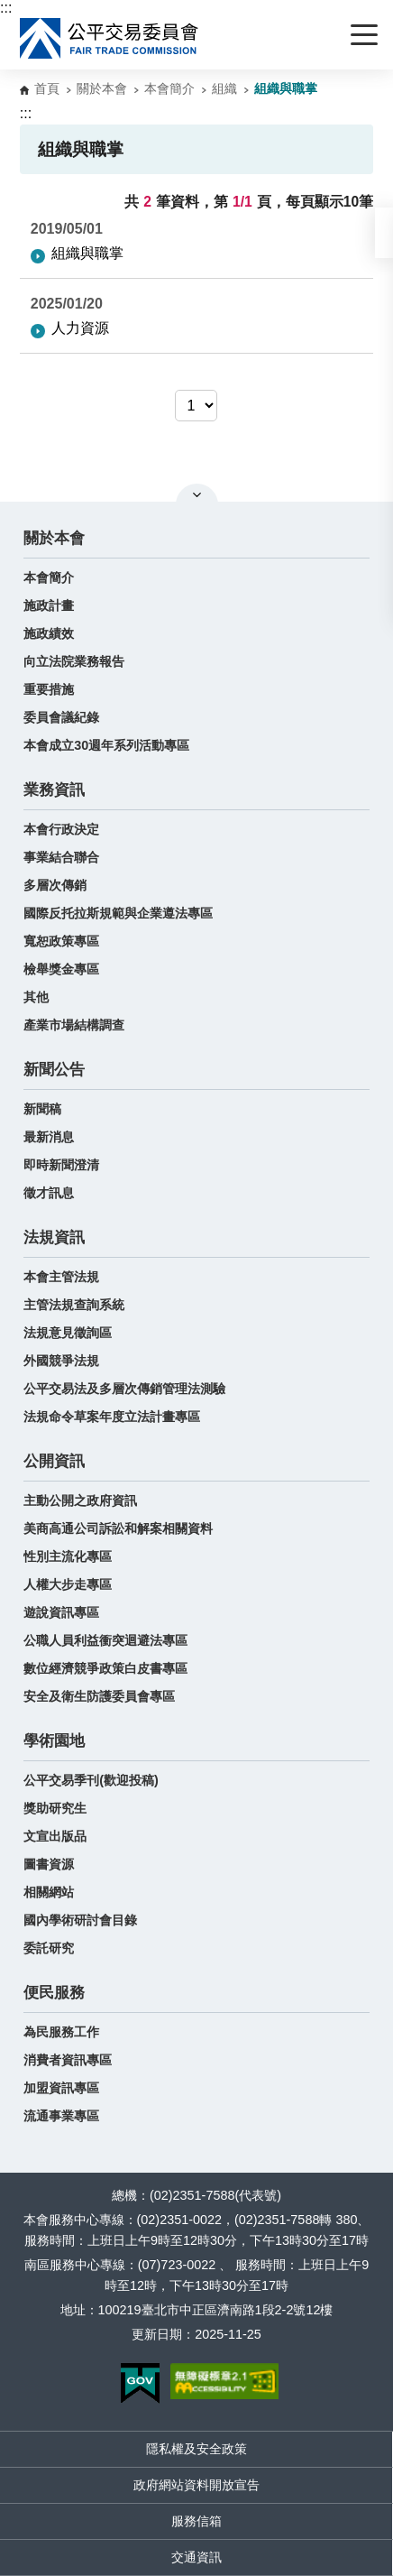 This screenshot has width=393, height=2576. Describe the element at coordinates (61, 829) in the screenshot. I see `本會行政決定` at that location.